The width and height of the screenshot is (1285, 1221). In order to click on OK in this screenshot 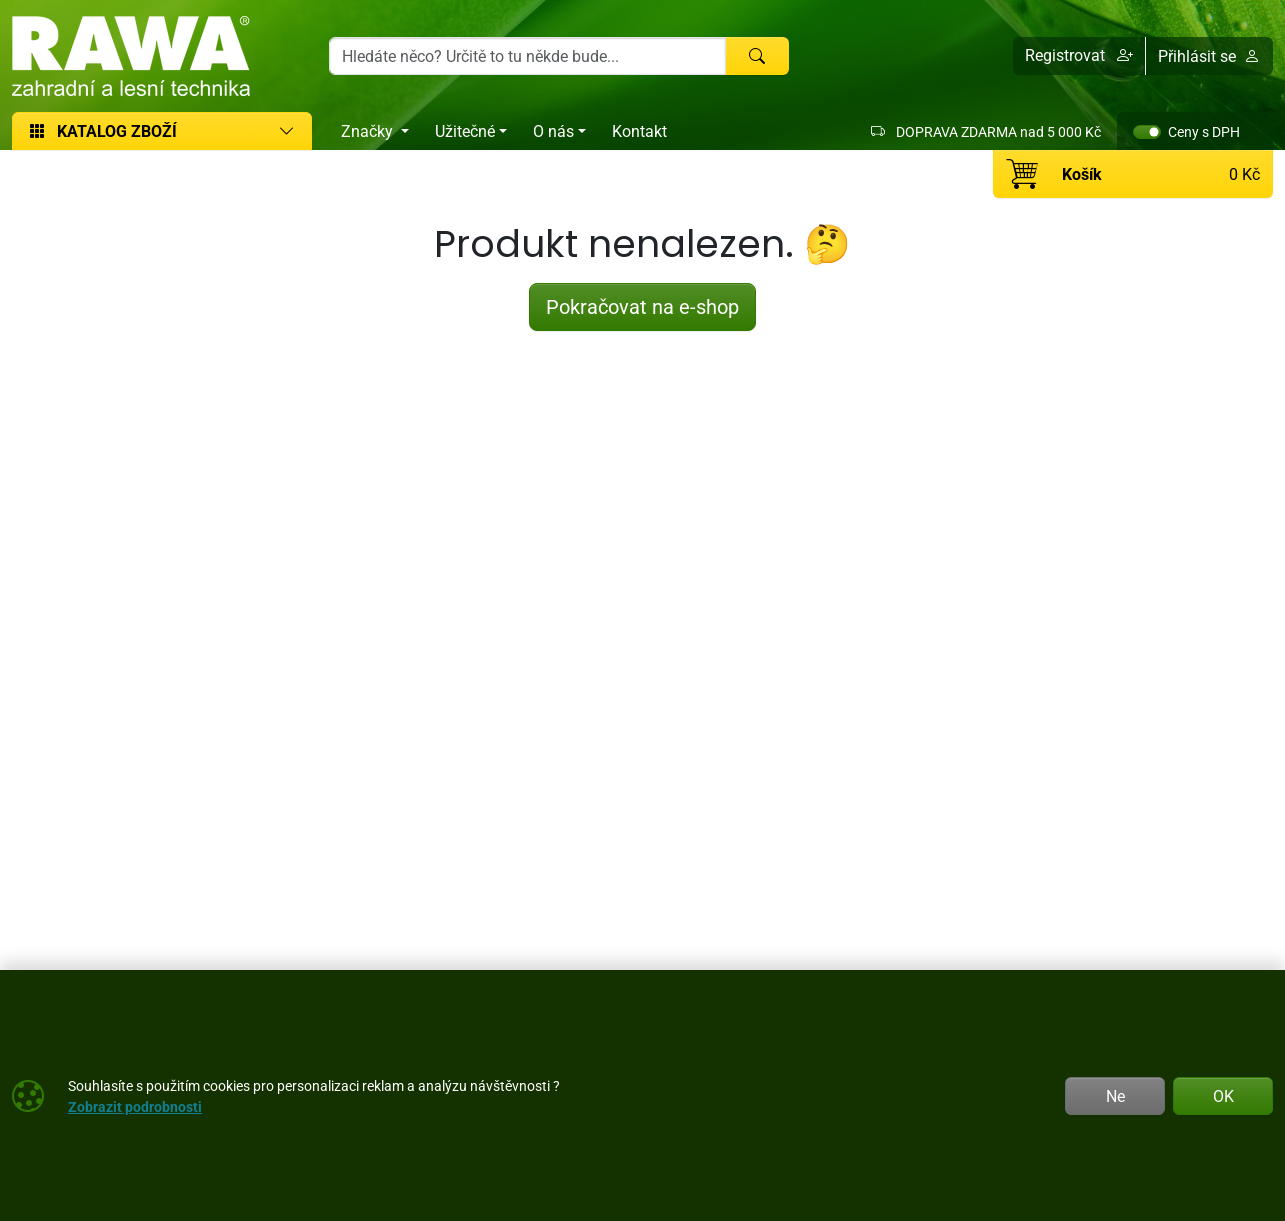, I will do `click(1223, 1096)`.